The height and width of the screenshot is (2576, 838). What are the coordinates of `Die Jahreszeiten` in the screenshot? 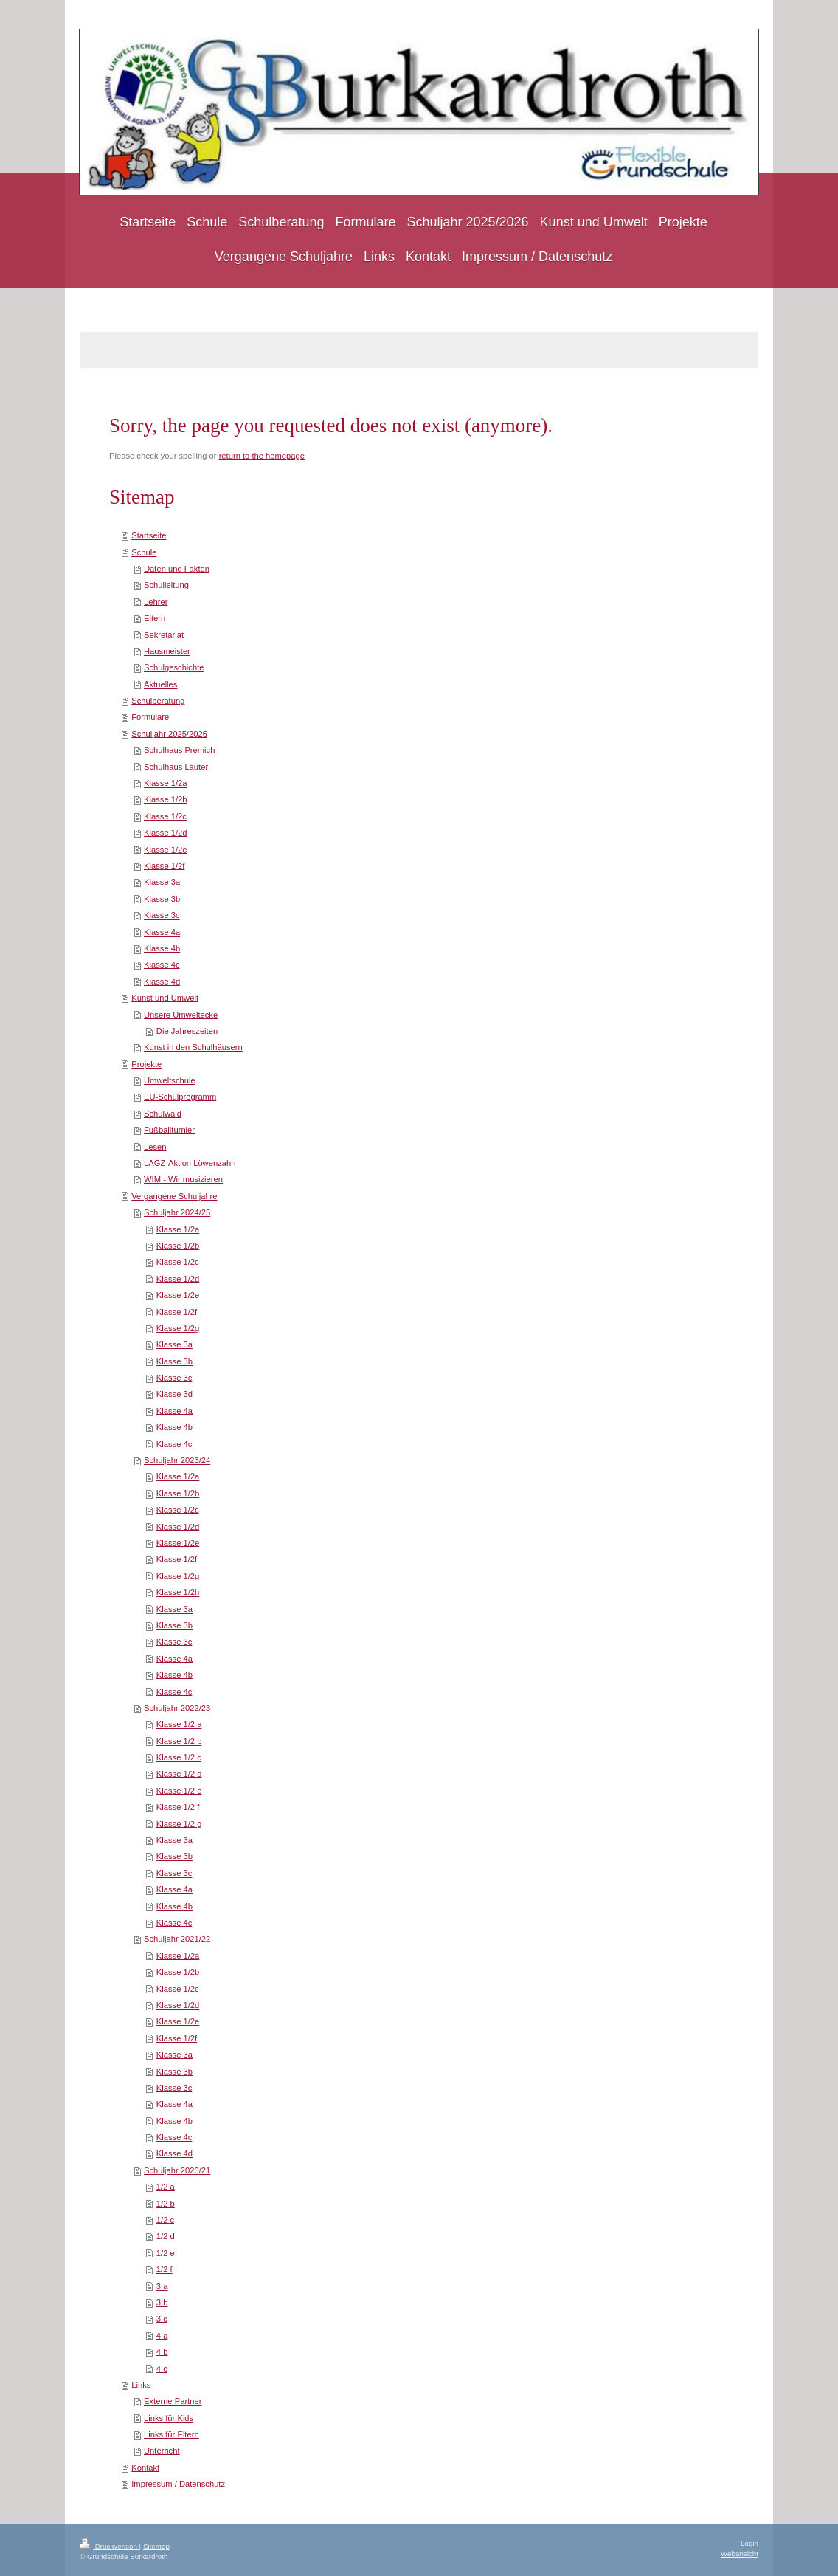 It's located at (187, 1031).